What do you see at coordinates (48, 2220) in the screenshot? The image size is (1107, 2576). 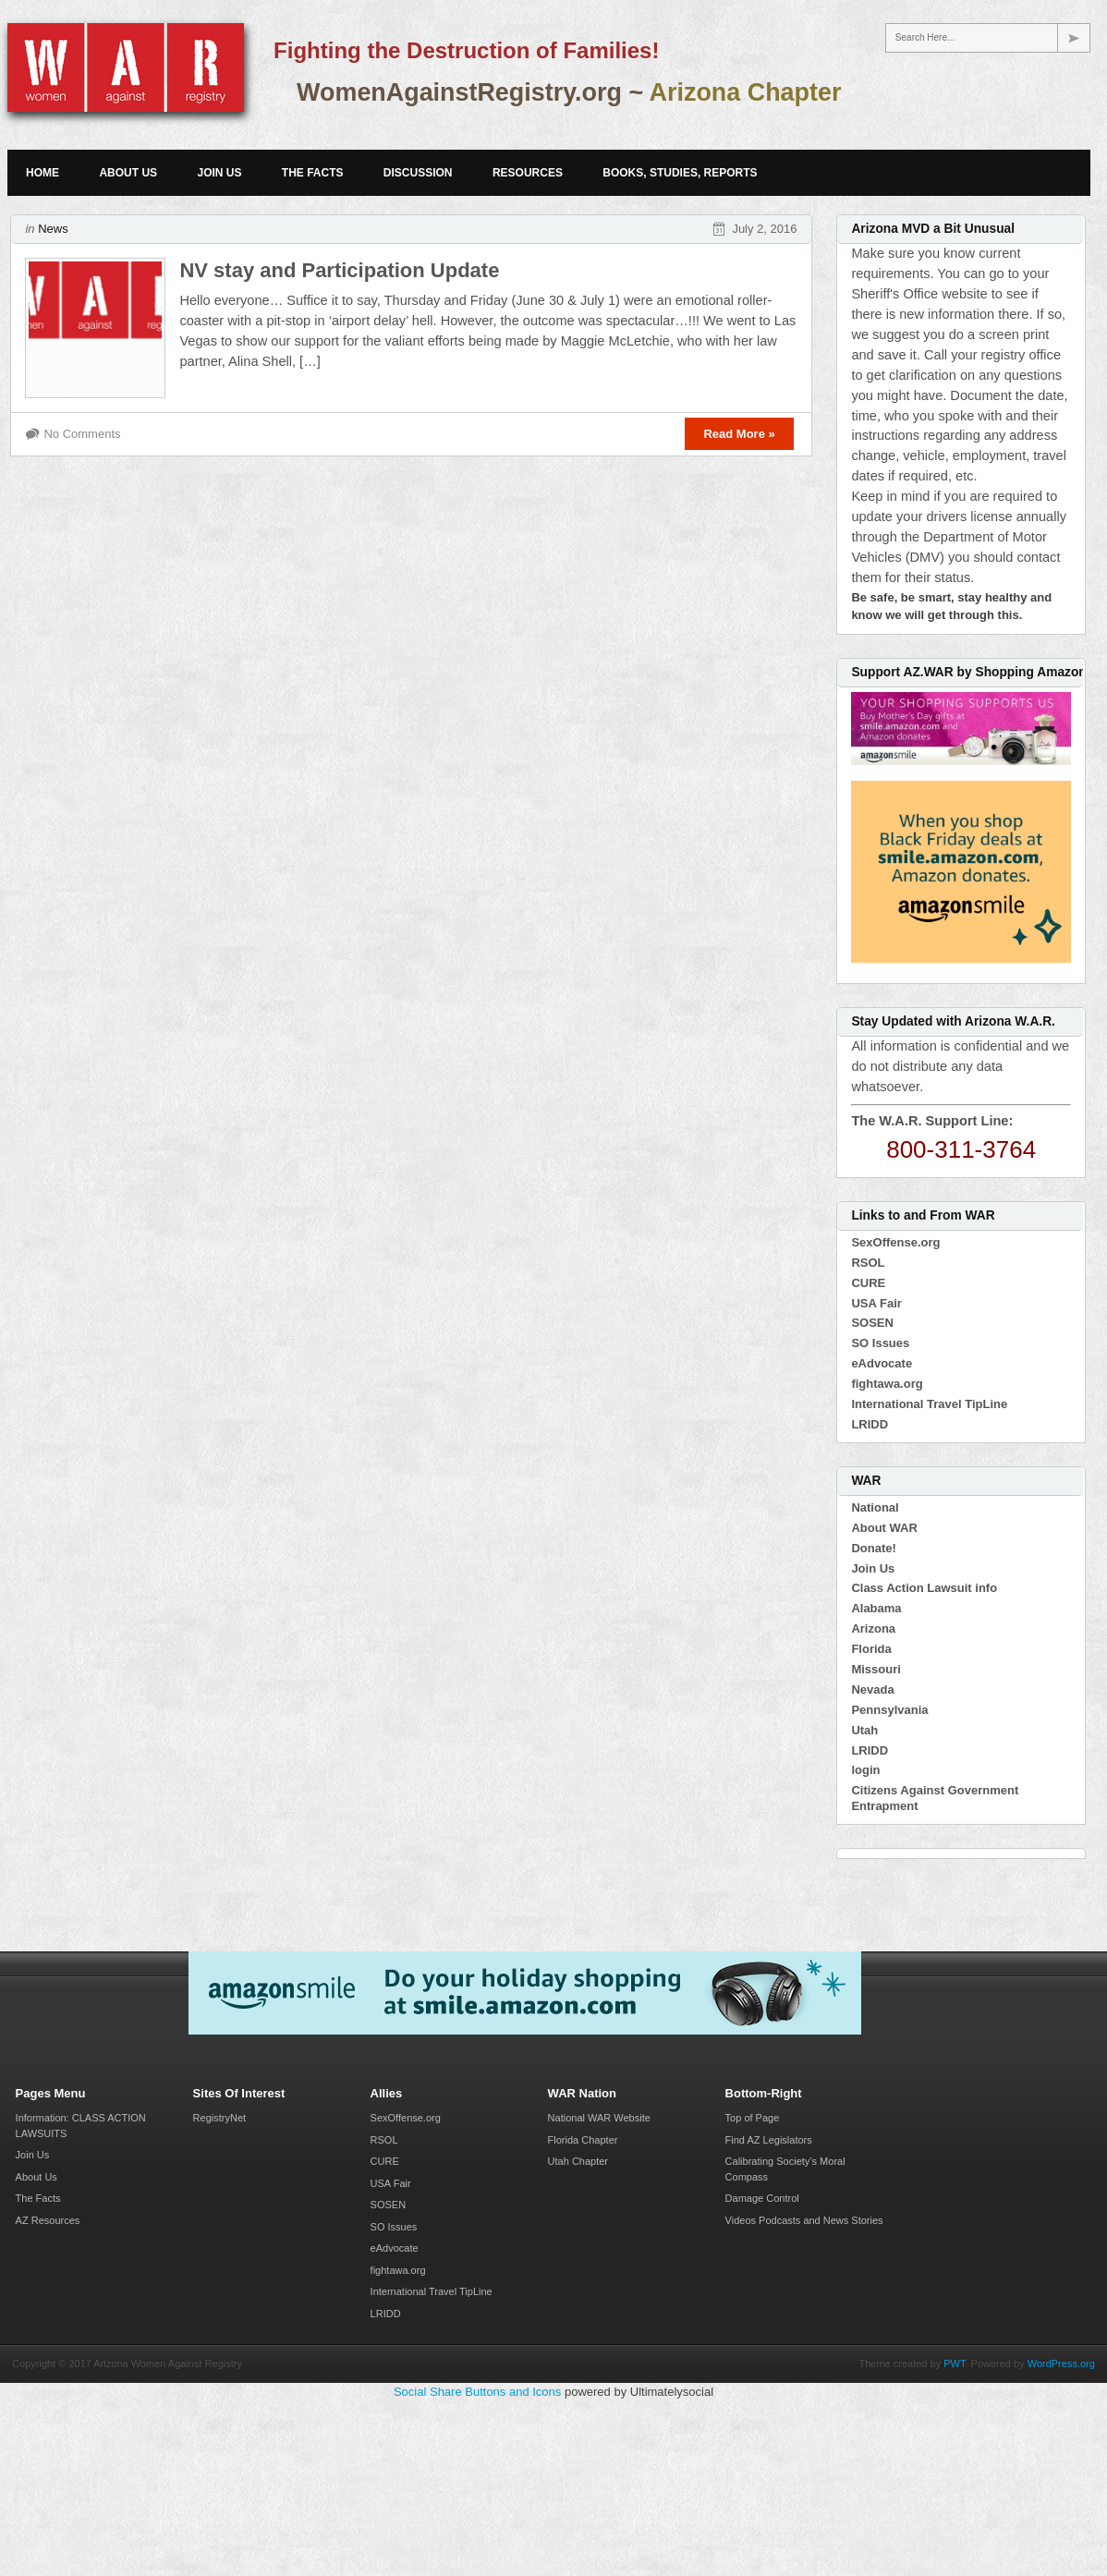 I see `AZ Resources` at bounding box center [48, 2220].